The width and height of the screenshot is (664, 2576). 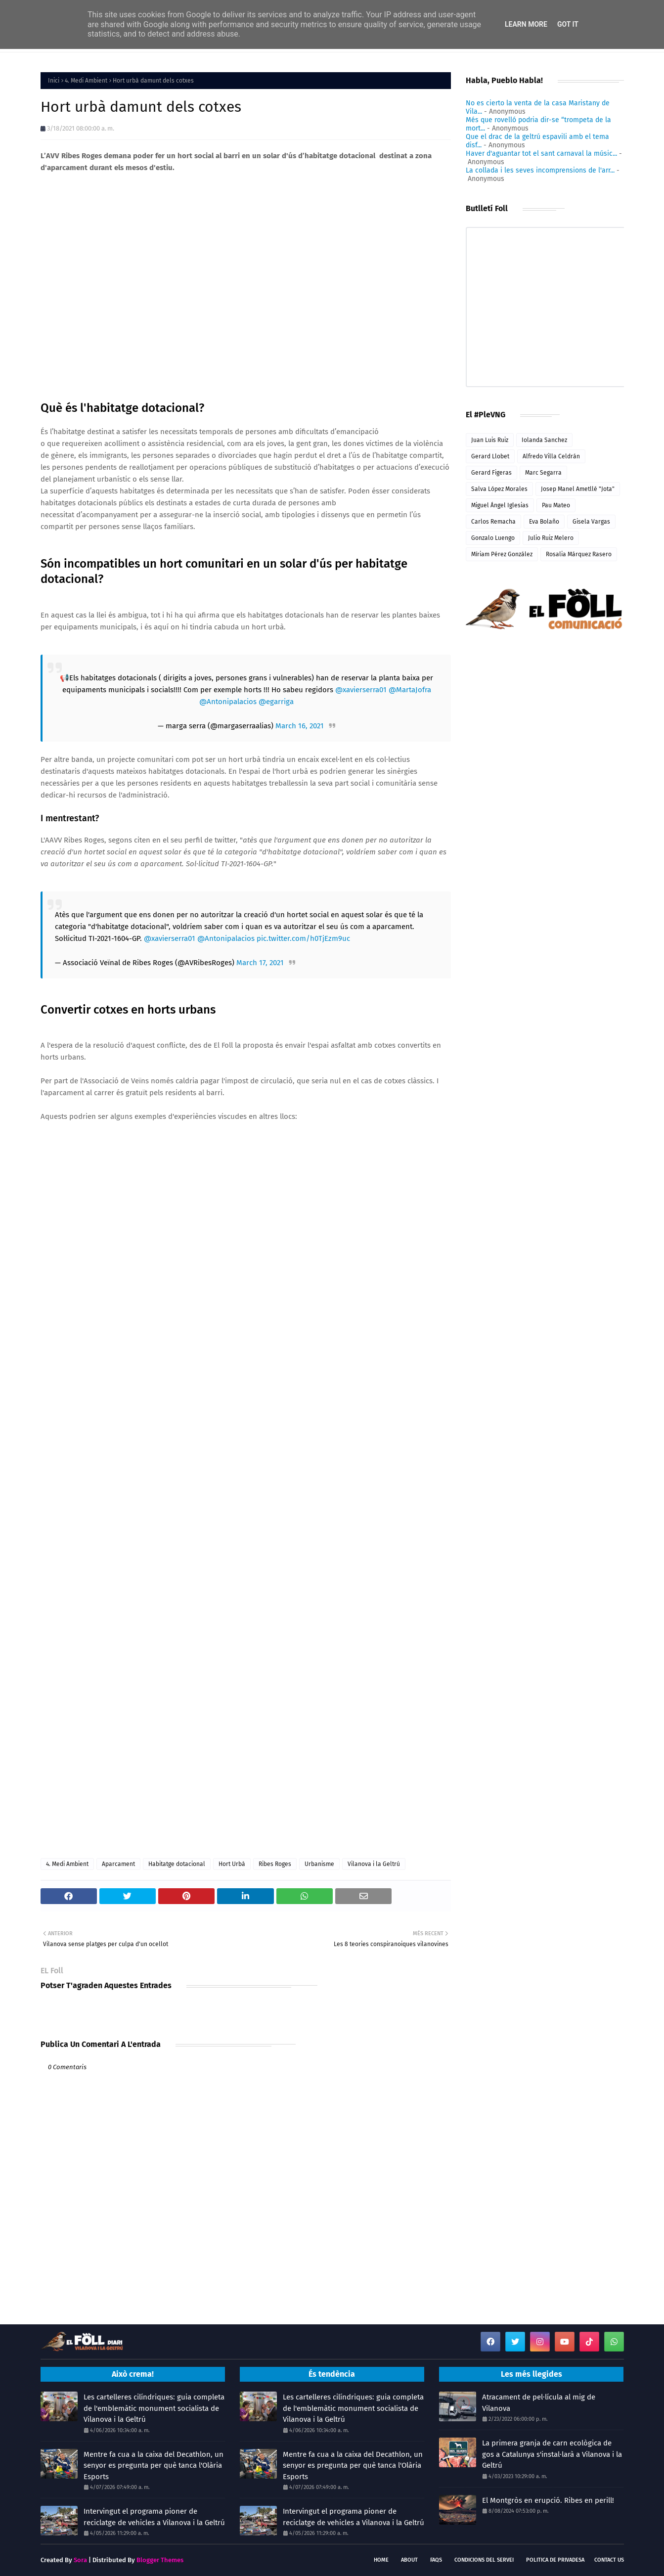 I want to click on About, so click(x=409, y=2560).